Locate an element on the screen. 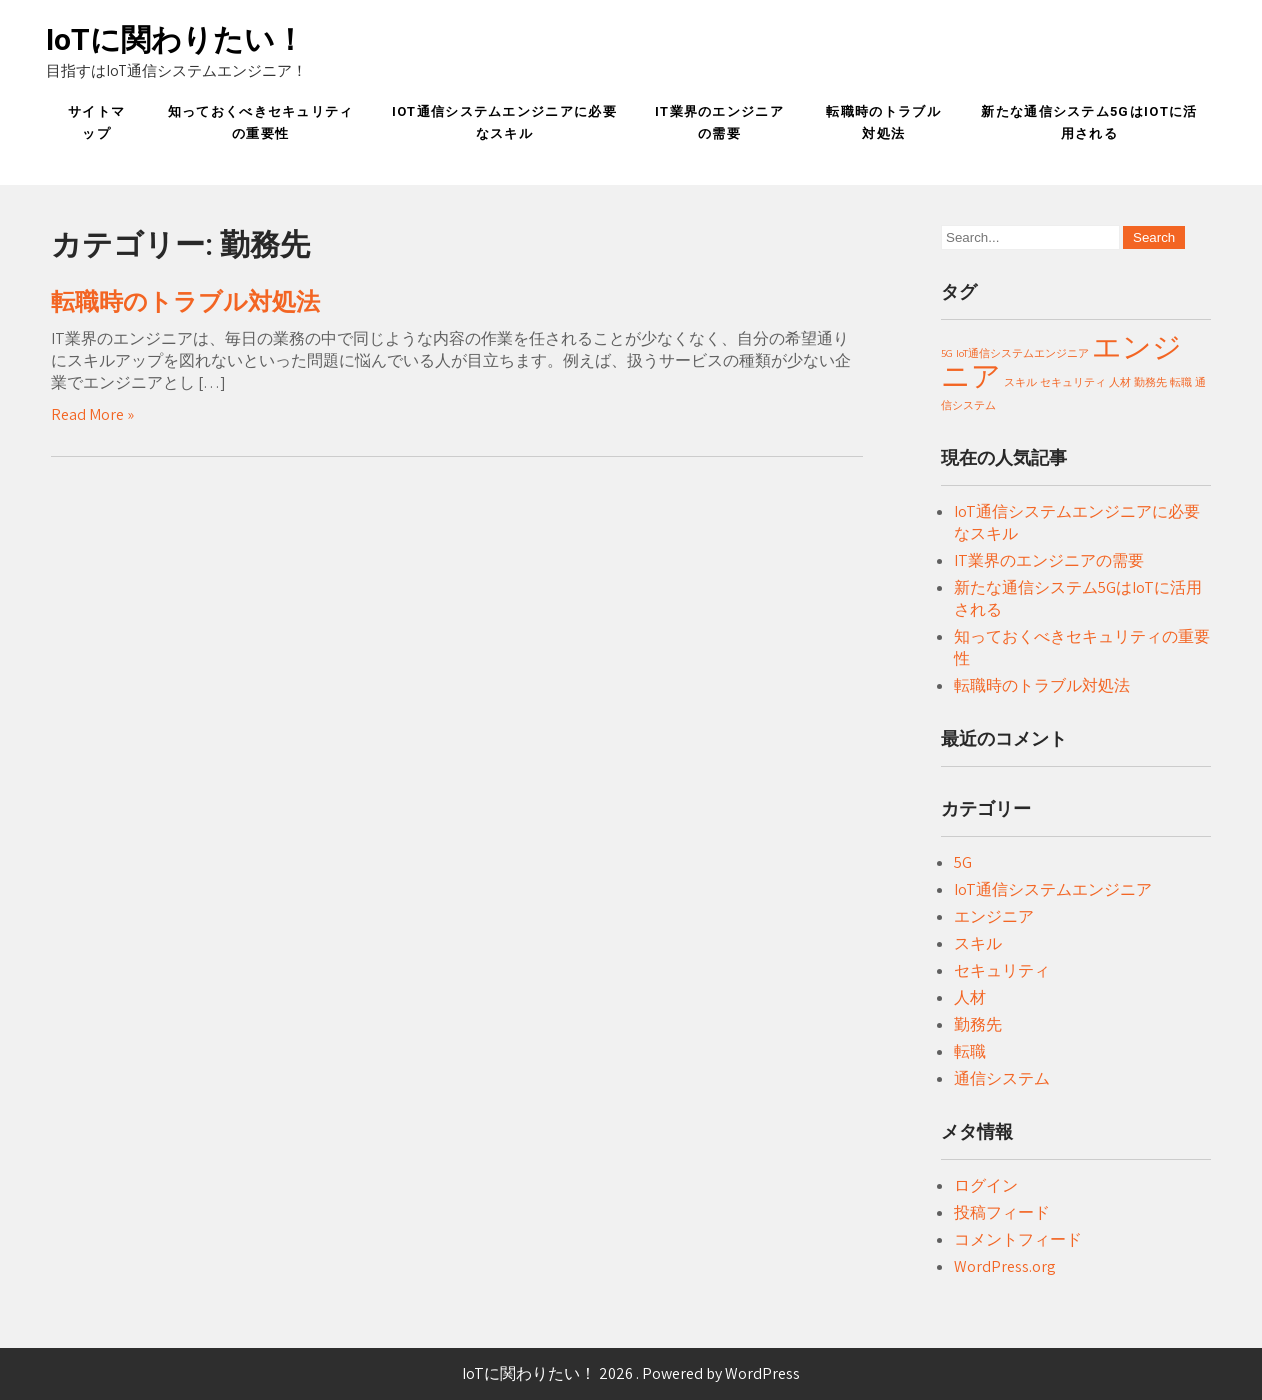 This screenshot has width=1262, height=1400. コメントフィード is located at coordinates (1018, 1239).